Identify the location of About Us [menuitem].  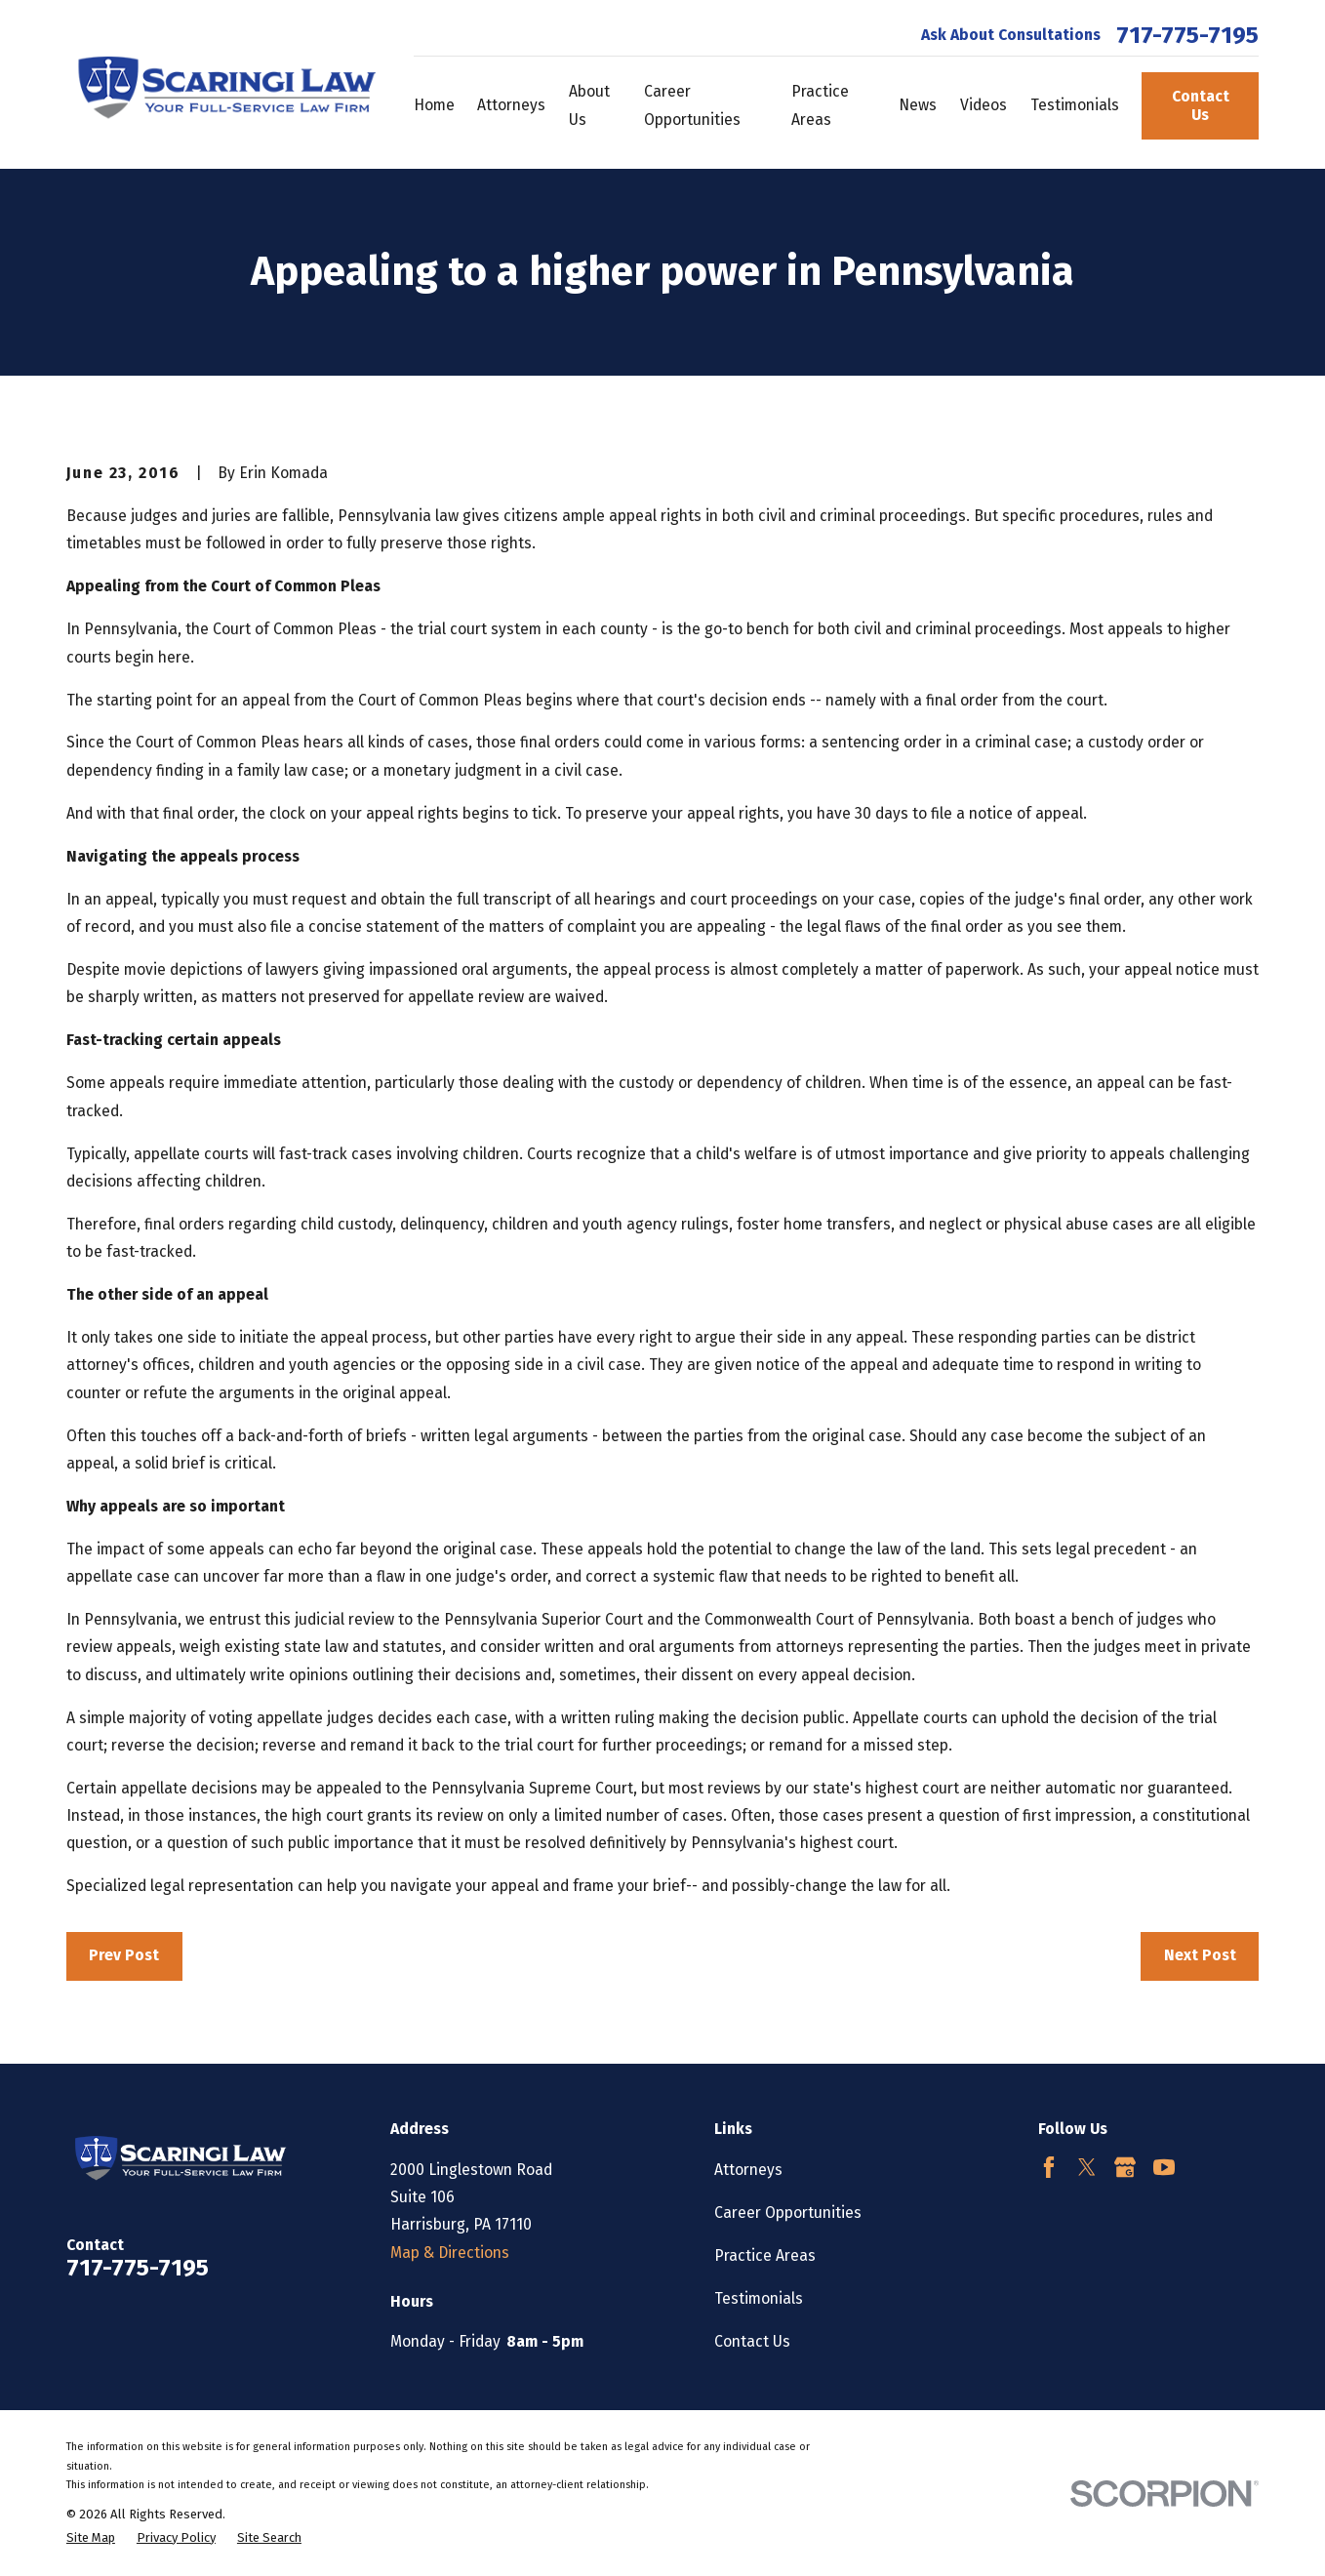
(589, 105).